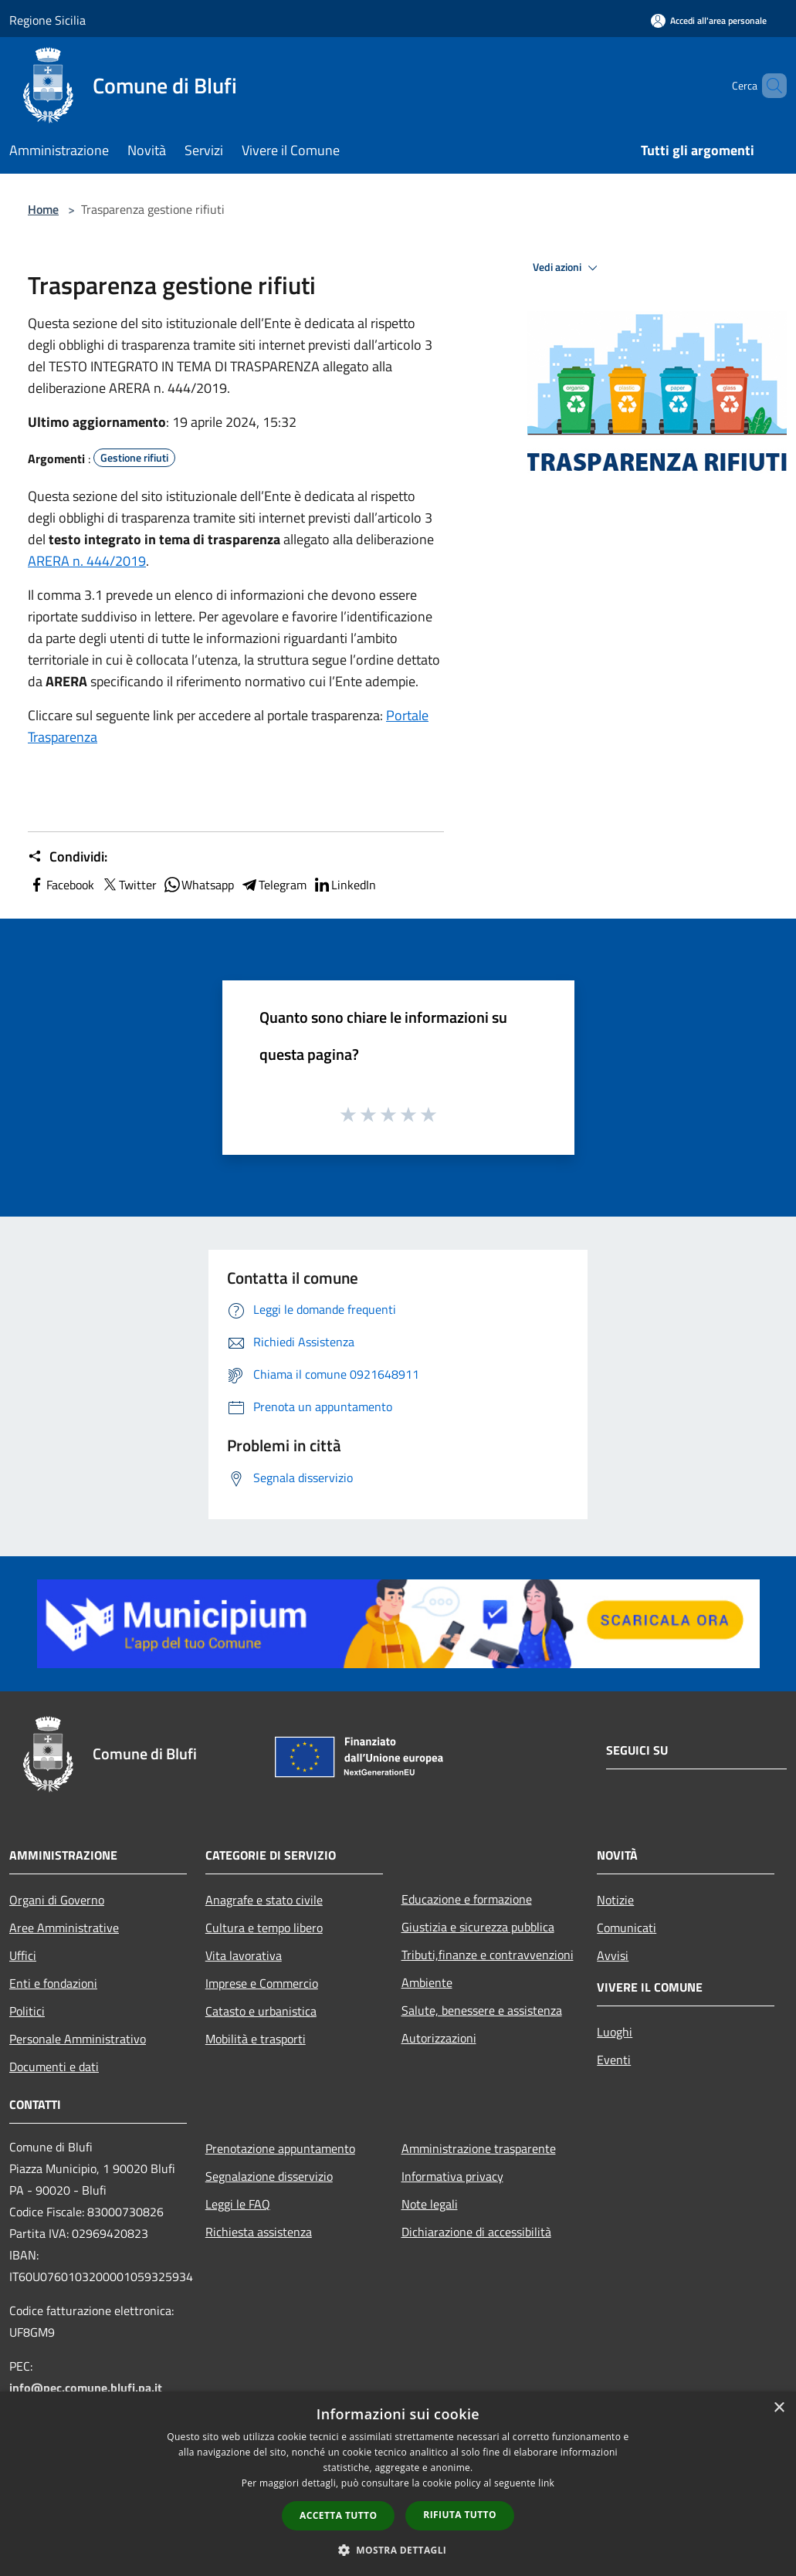 This screenshot has width=796, height=2576. I want to click on Condividi:, so click(67, 857).